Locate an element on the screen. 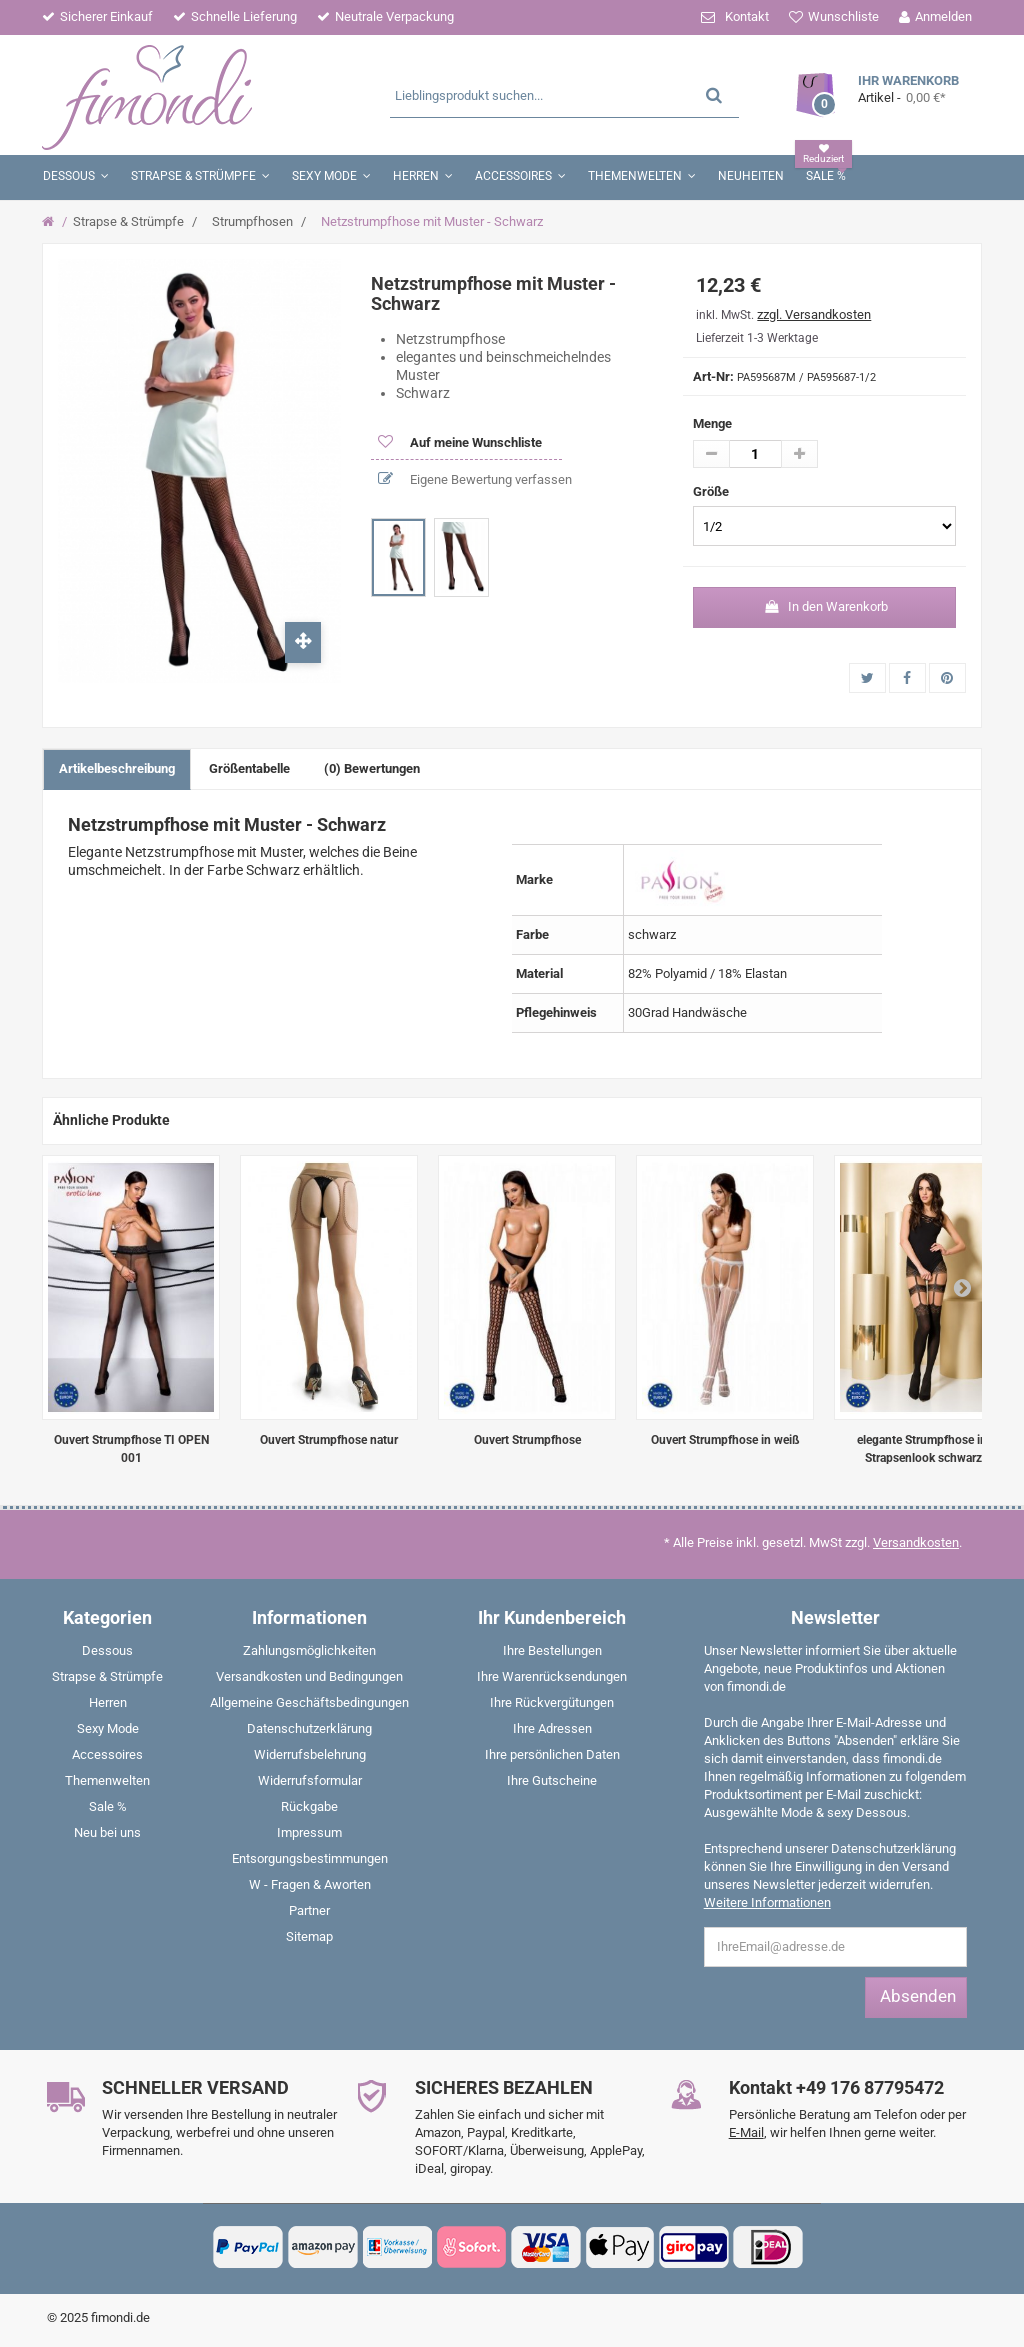 The image size is (1024, 2347). Größe is located at coordinates (712, 491).